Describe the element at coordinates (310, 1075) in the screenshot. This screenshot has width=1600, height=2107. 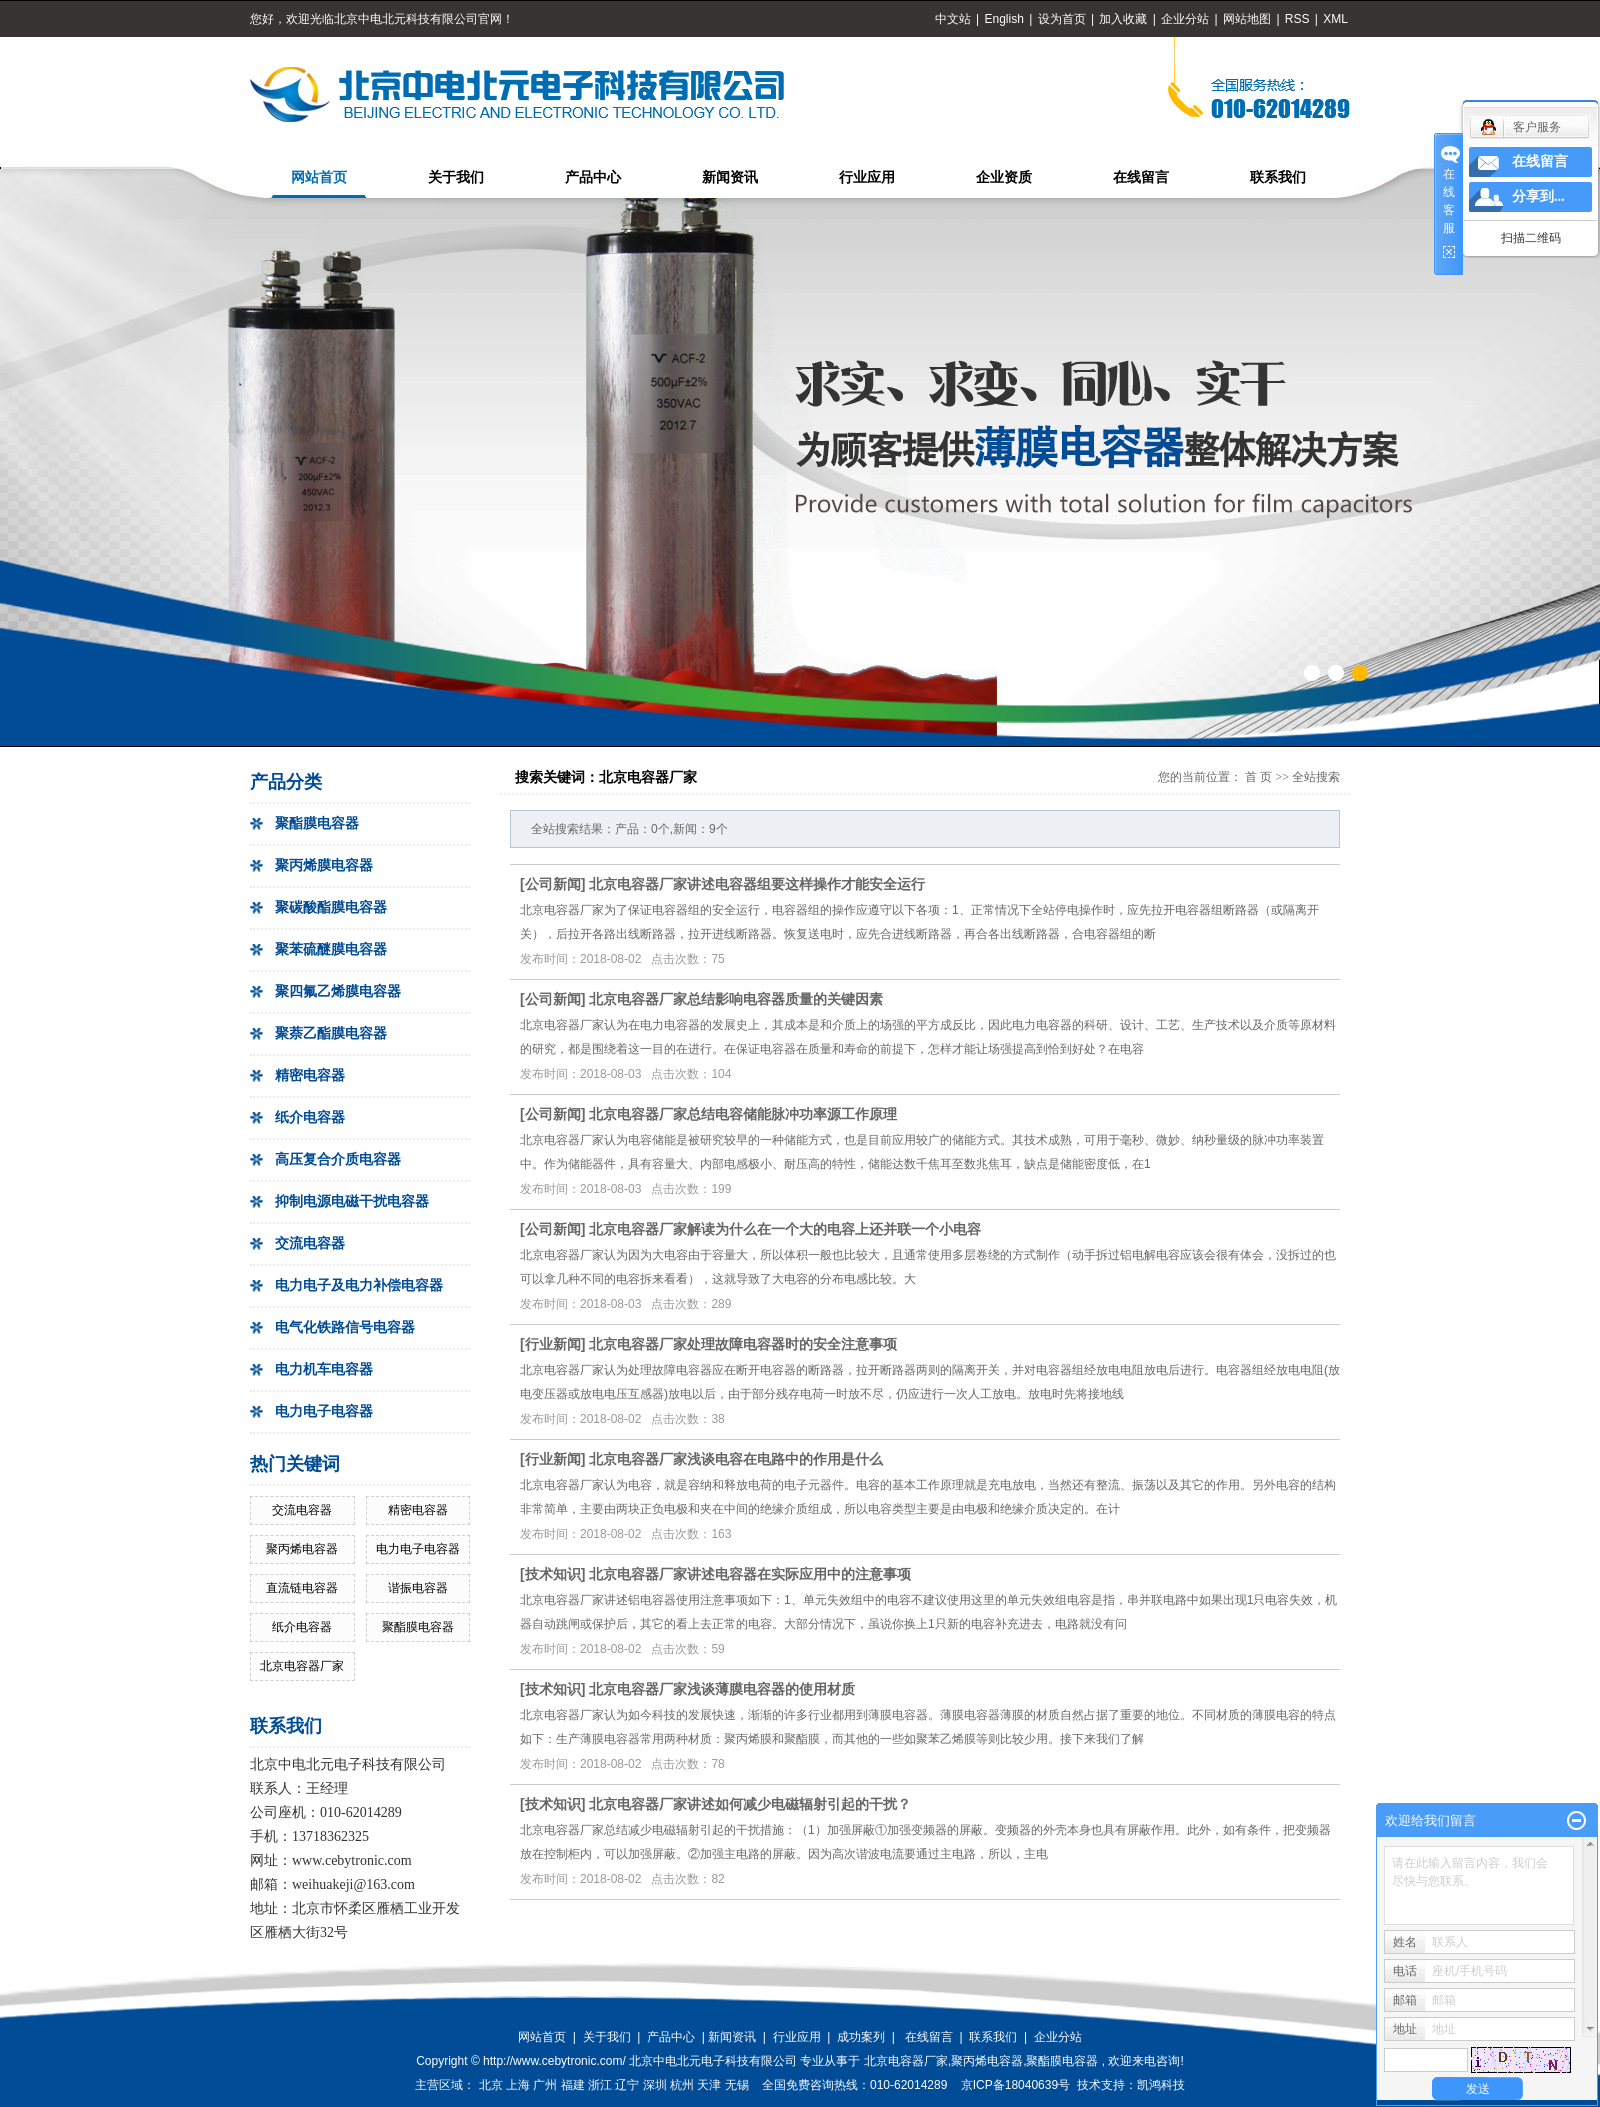
I see `精密电容器` at that location.